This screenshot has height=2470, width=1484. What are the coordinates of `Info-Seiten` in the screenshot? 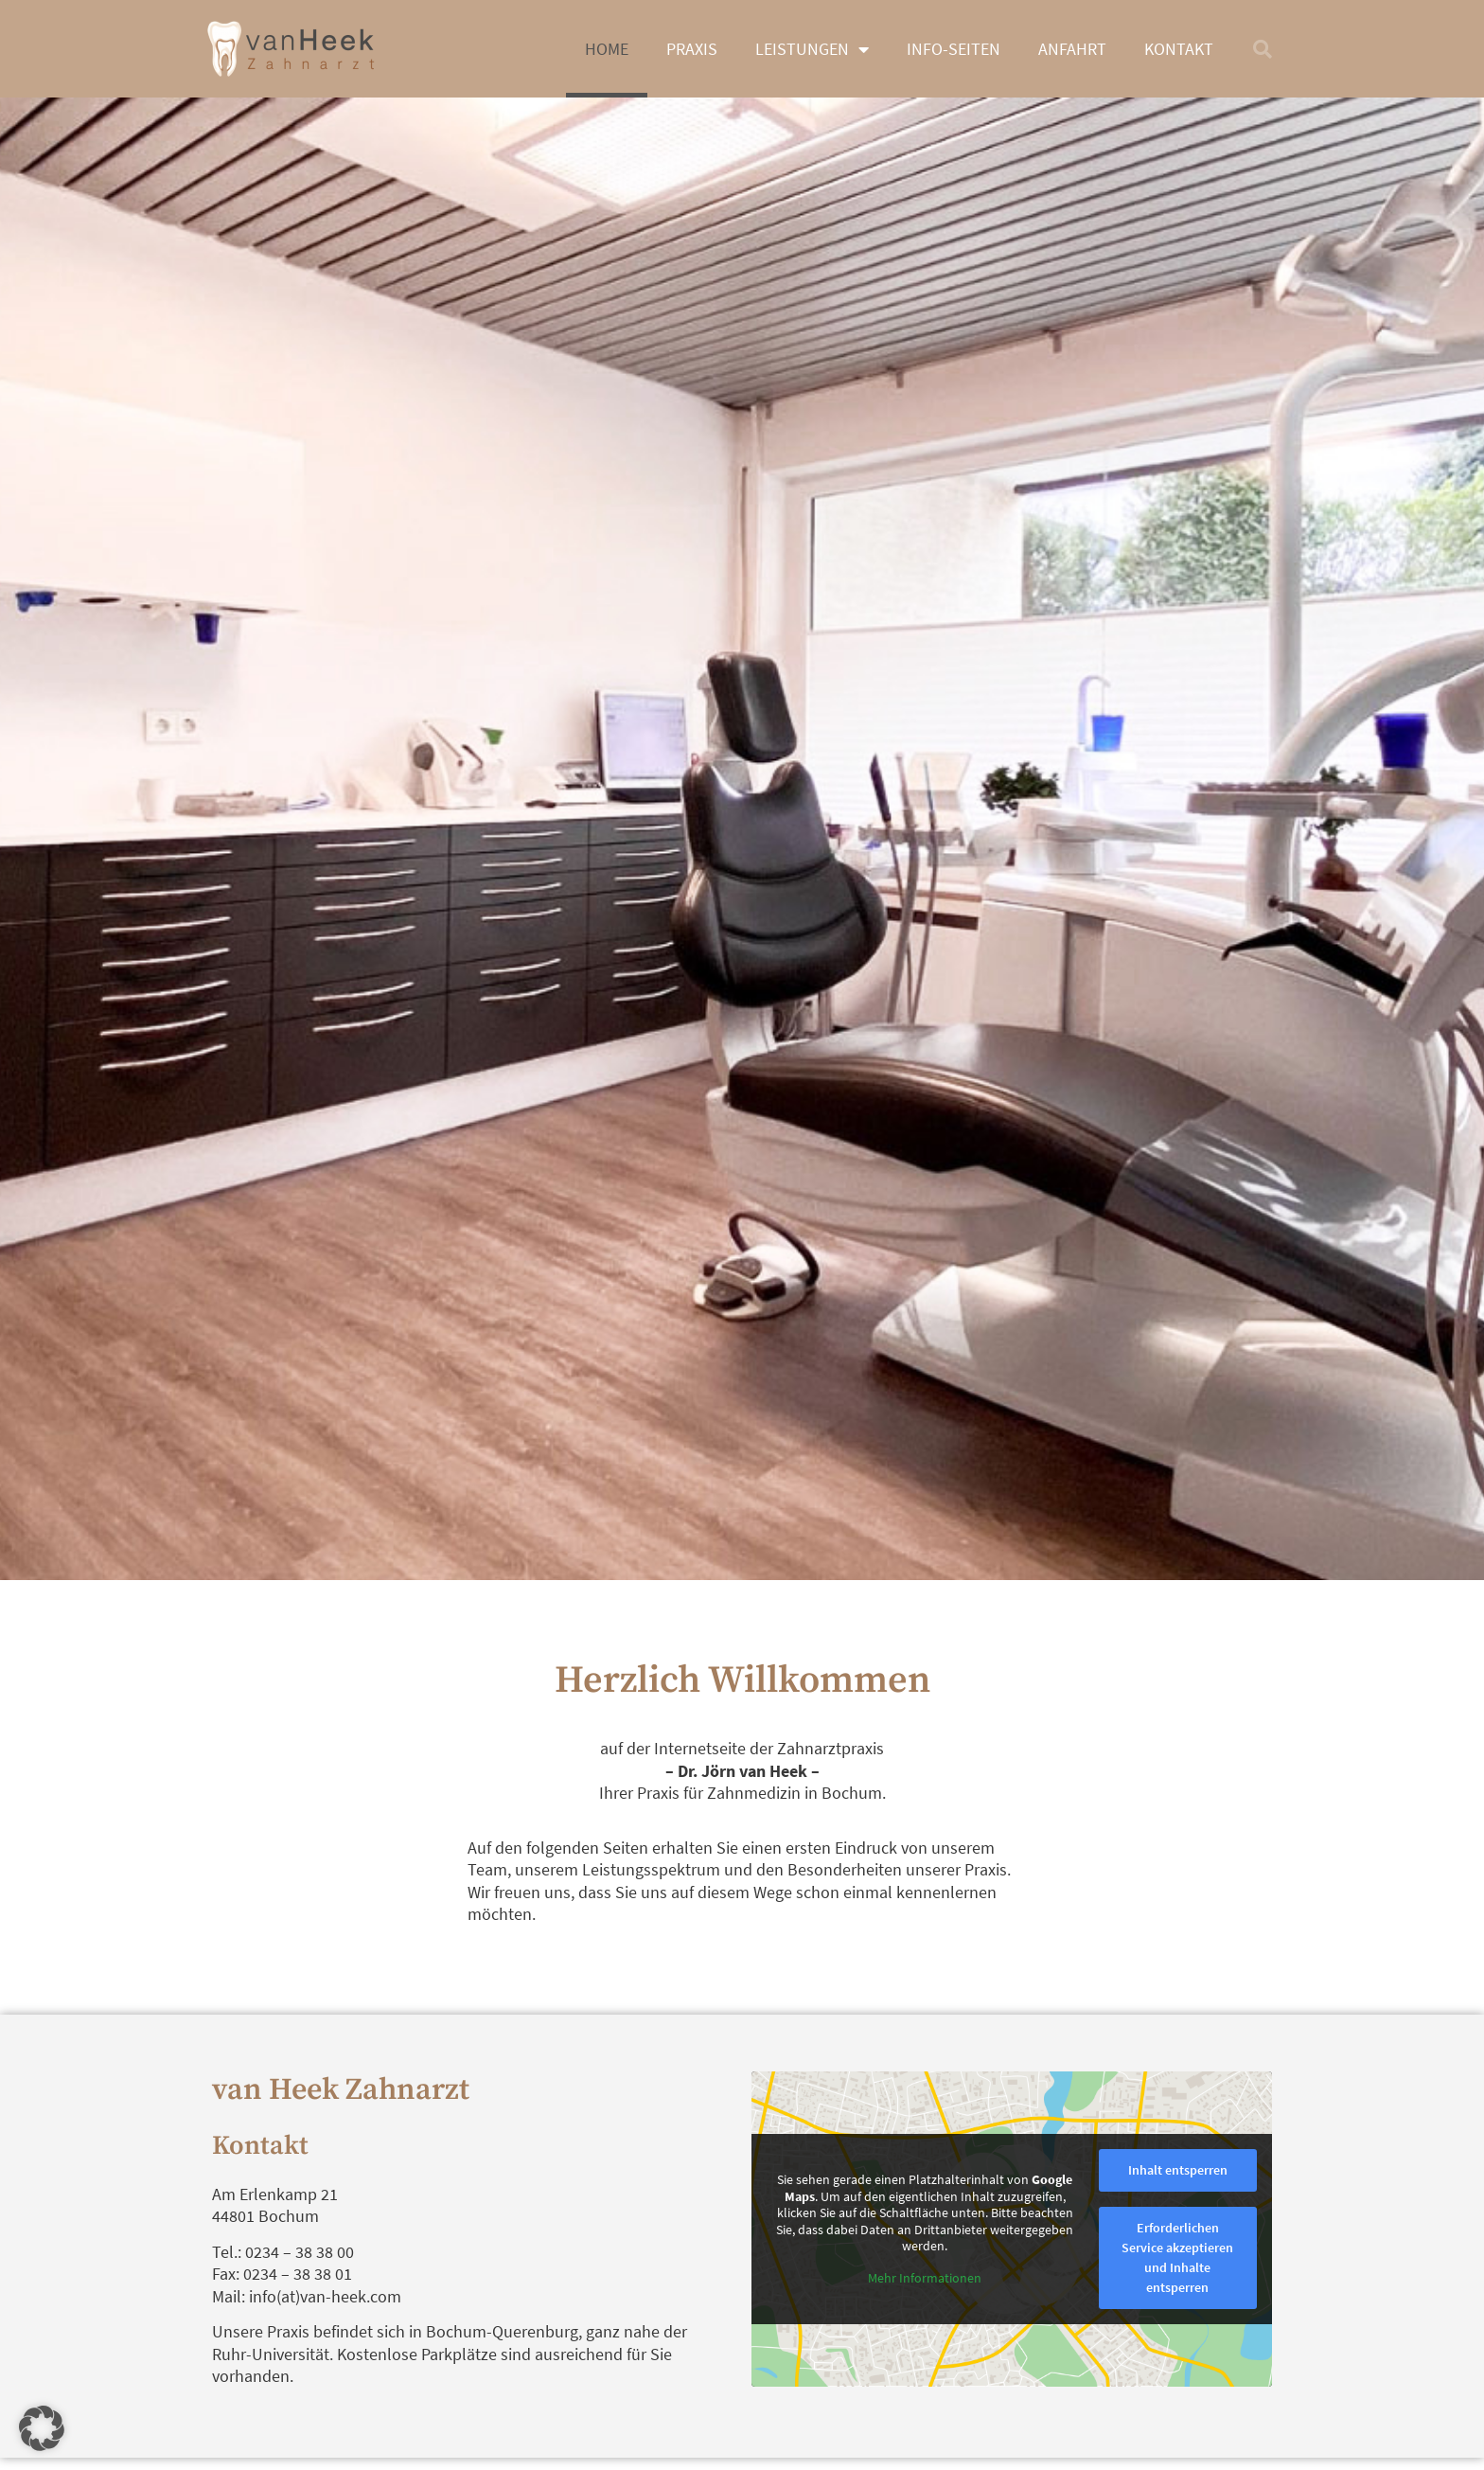 It's located at (953, 49).